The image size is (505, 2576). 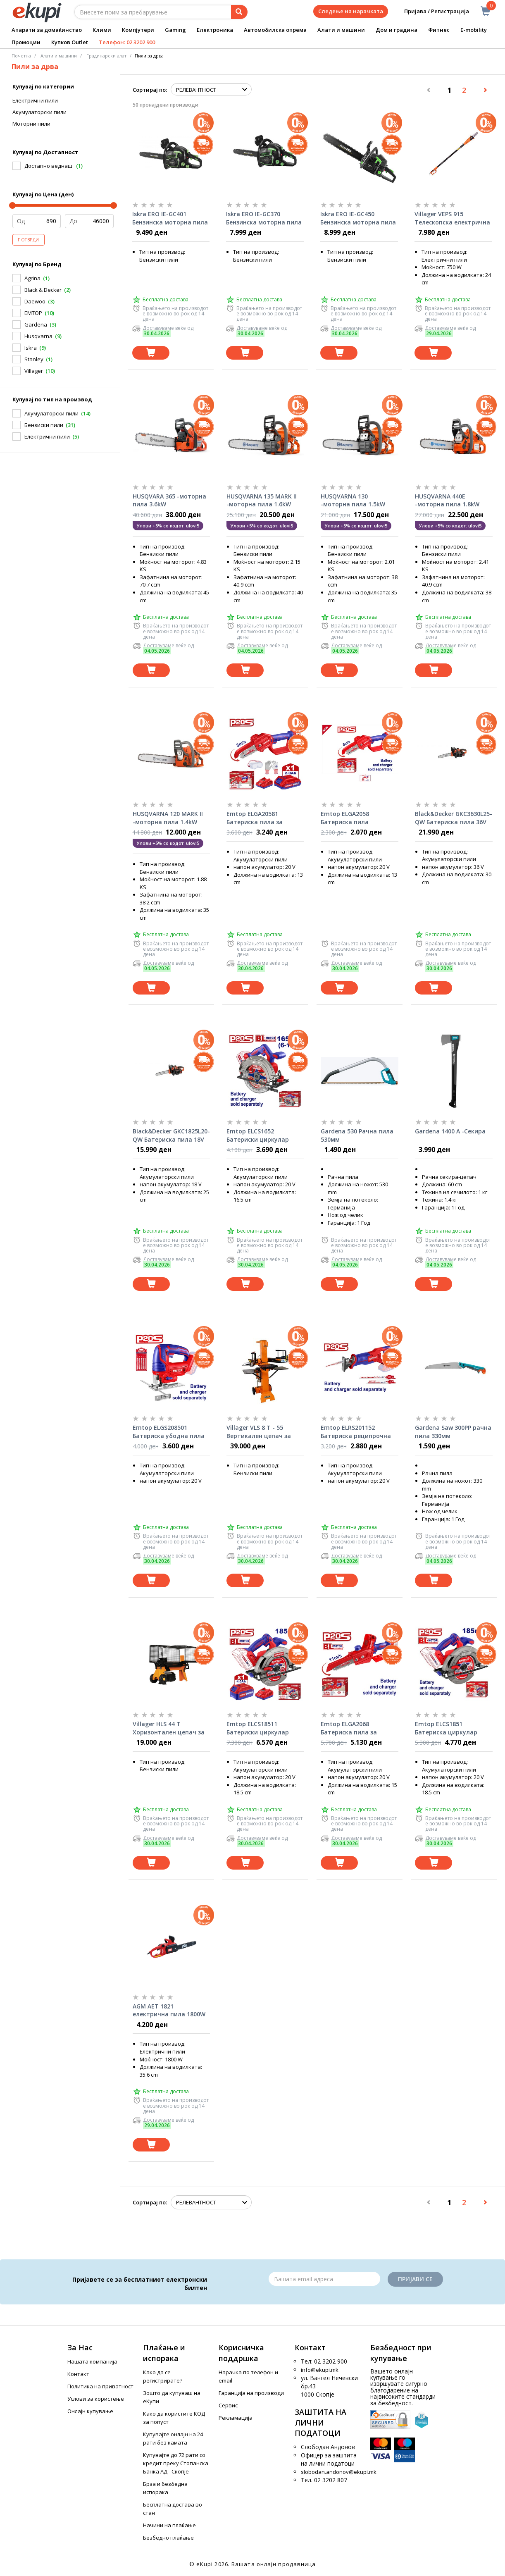 What do you see at coordinates (169, 2525) in the screenshot?
I see `Начини на плаќање` at bounding box center [169, 2525].